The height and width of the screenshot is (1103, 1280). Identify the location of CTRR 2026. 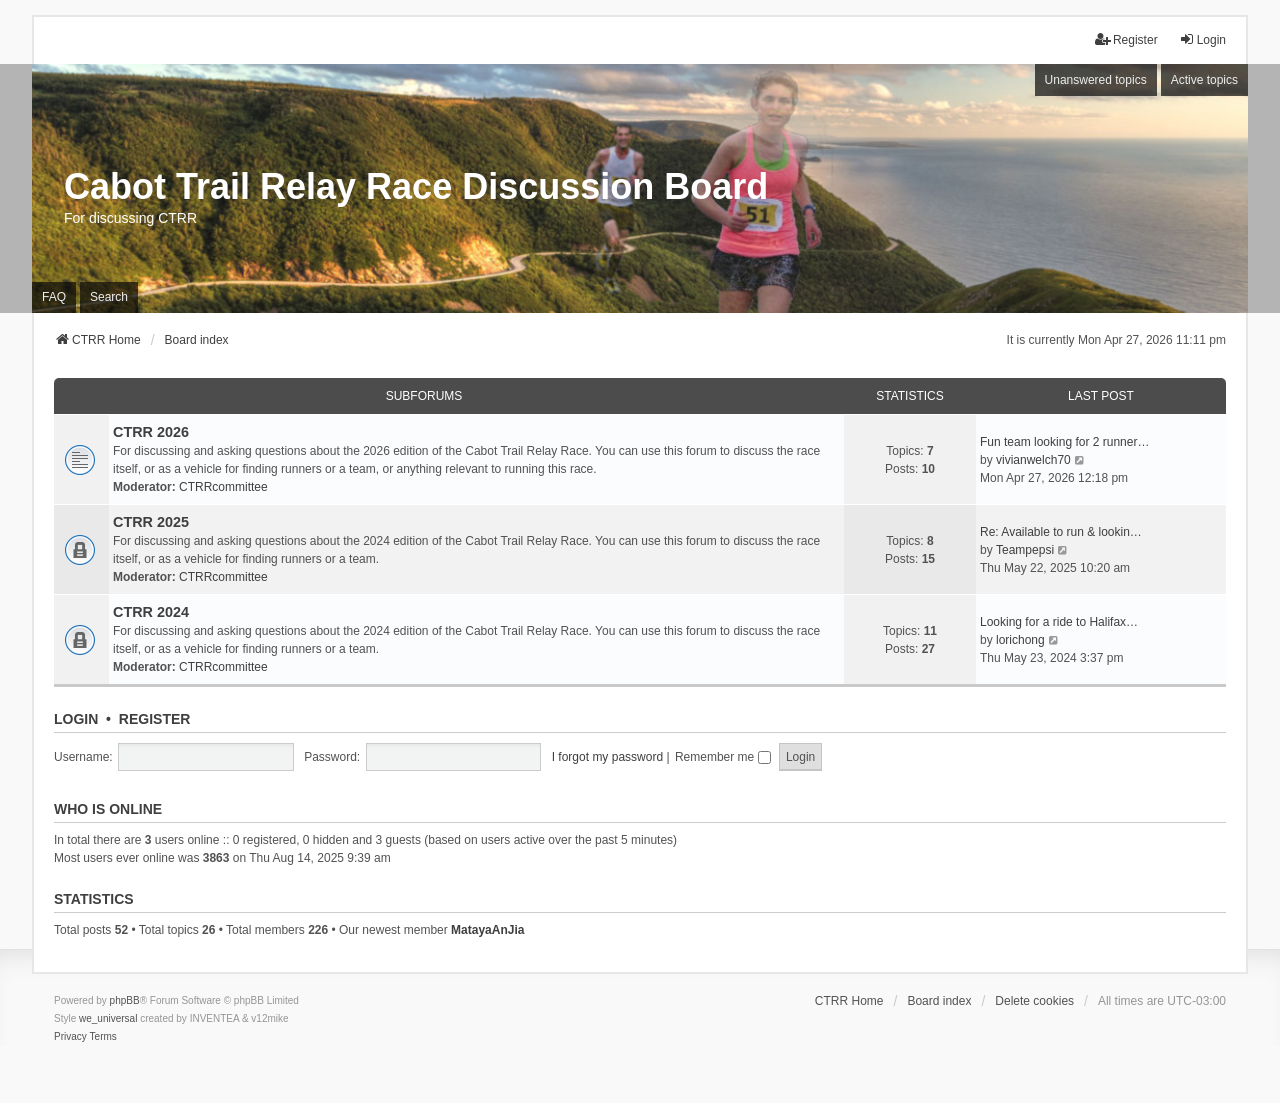
(151, 432).